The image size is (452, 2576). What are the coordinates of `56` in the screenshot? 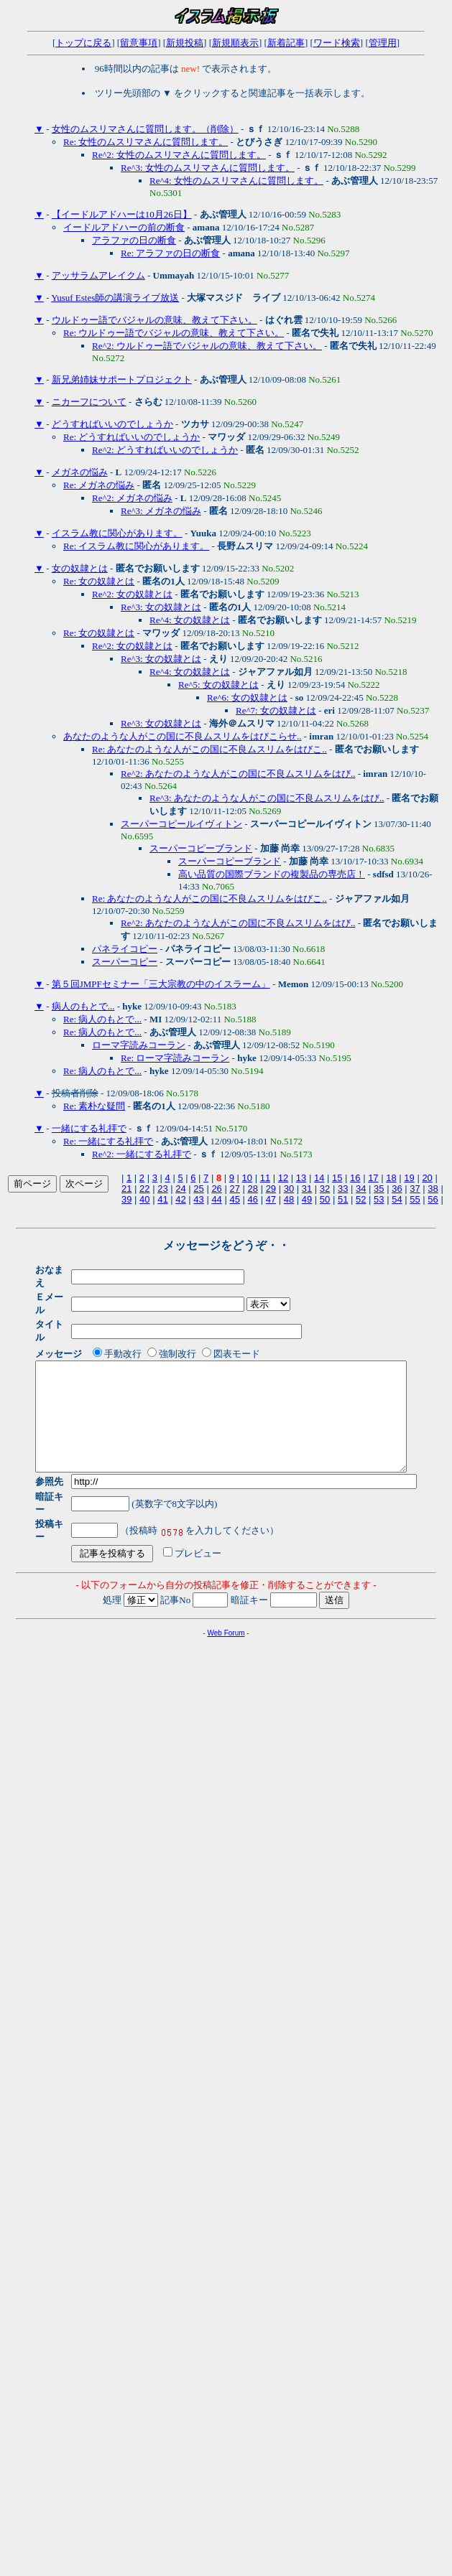 It's located at (433, 1199).